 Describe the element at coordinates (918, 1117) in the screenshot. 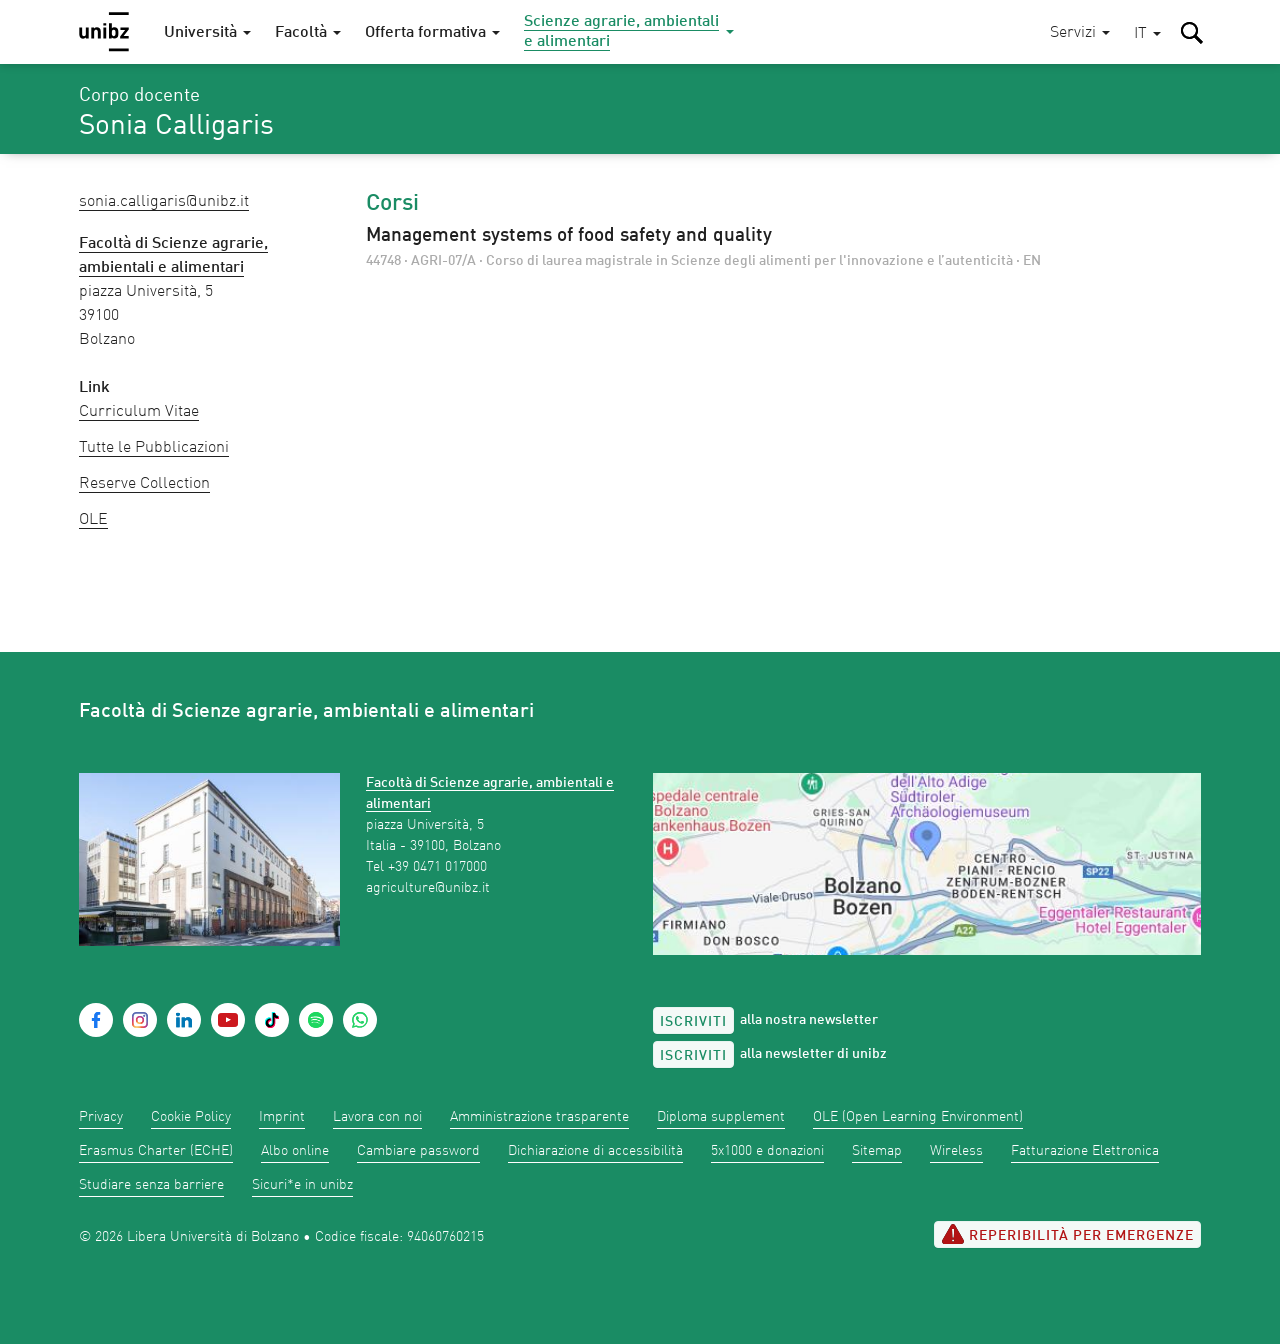

I see `OLE (Open Learning Environment)` at that location.